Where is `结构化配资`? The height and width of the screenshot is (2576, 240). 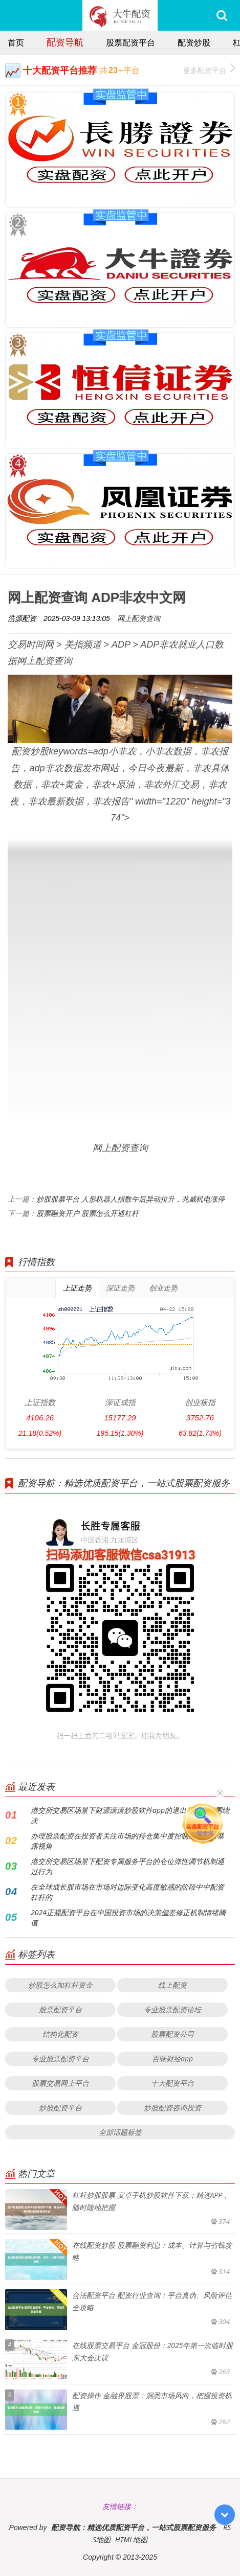 结构化配资 is located at coordinates (60, 2034).